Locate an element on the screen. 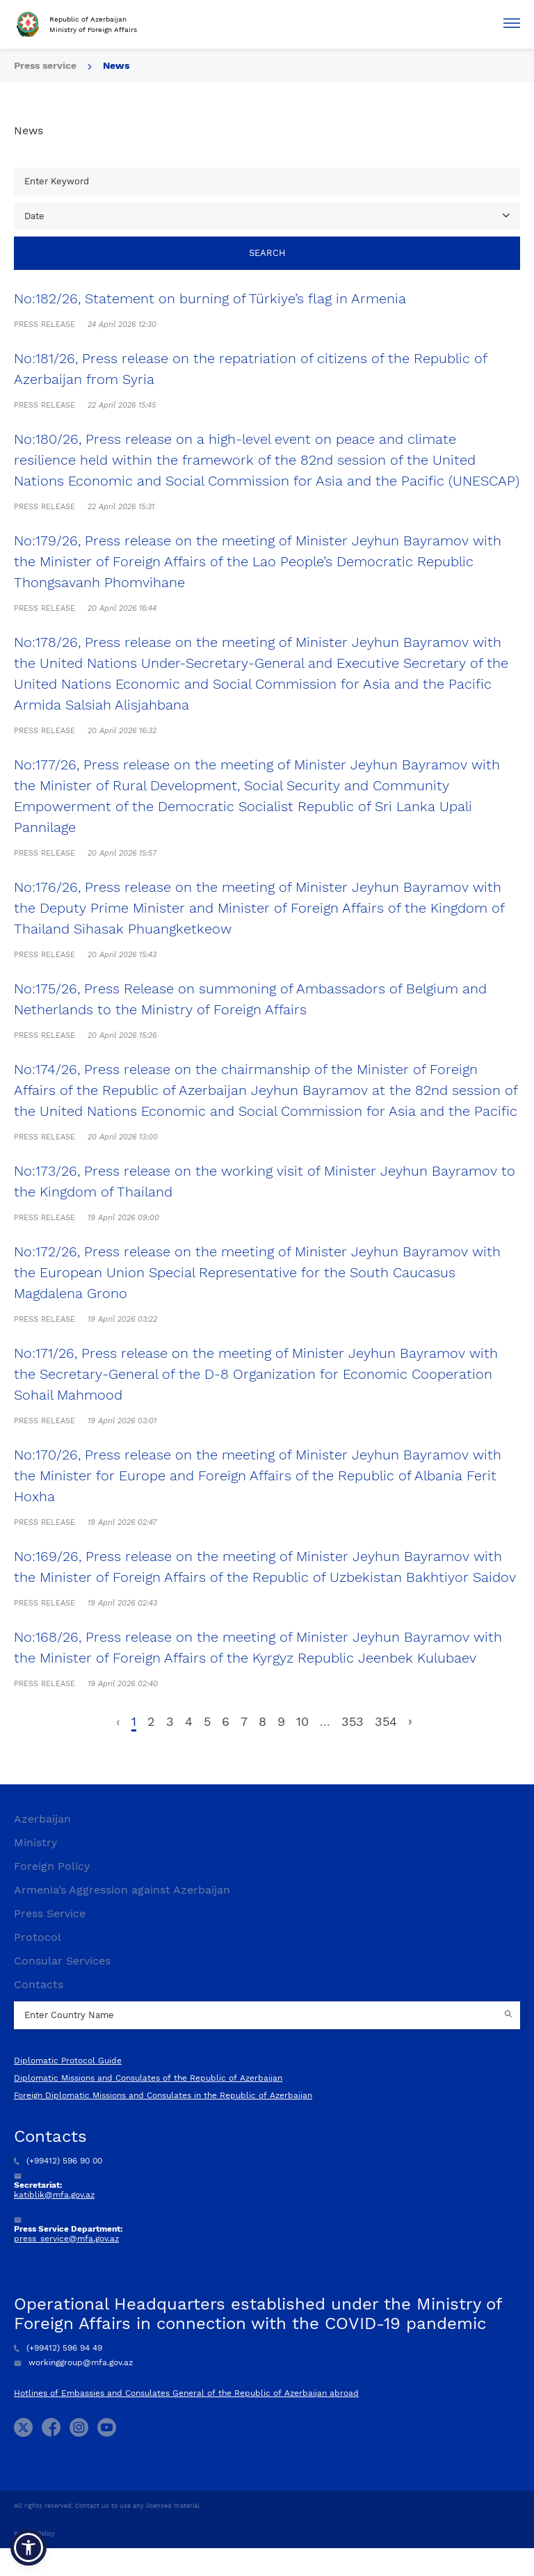 This screenshot has width=534, height=2576. Azerbaijan is located at coordinates (42, 1818).